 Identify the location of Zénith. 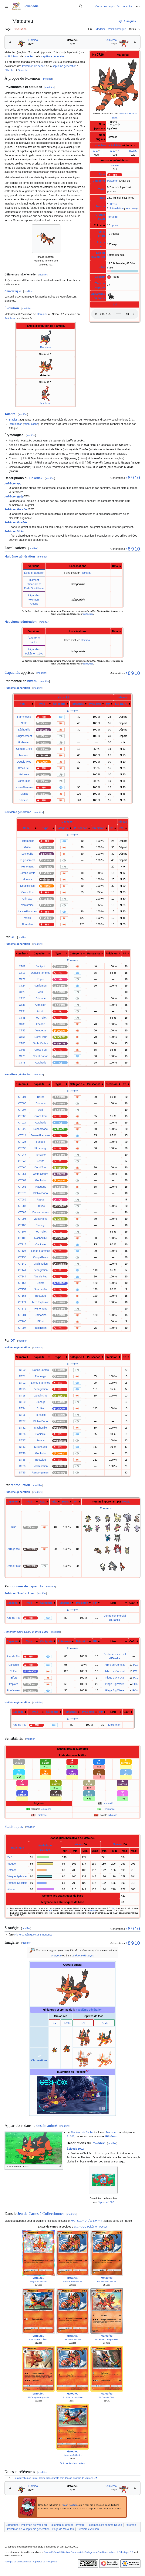
(40, 1011).